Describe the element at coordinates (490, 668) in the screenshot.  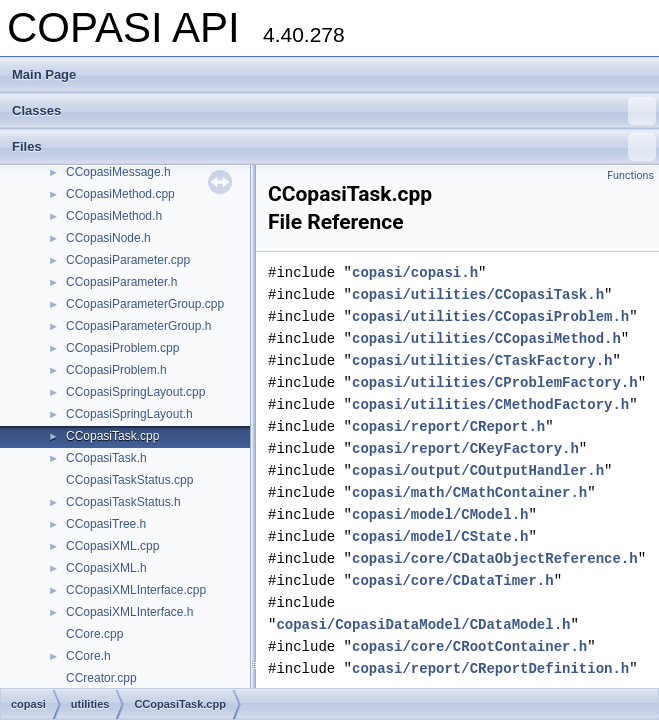
I see `copasi/report/CReportDefinition.h` at that location.